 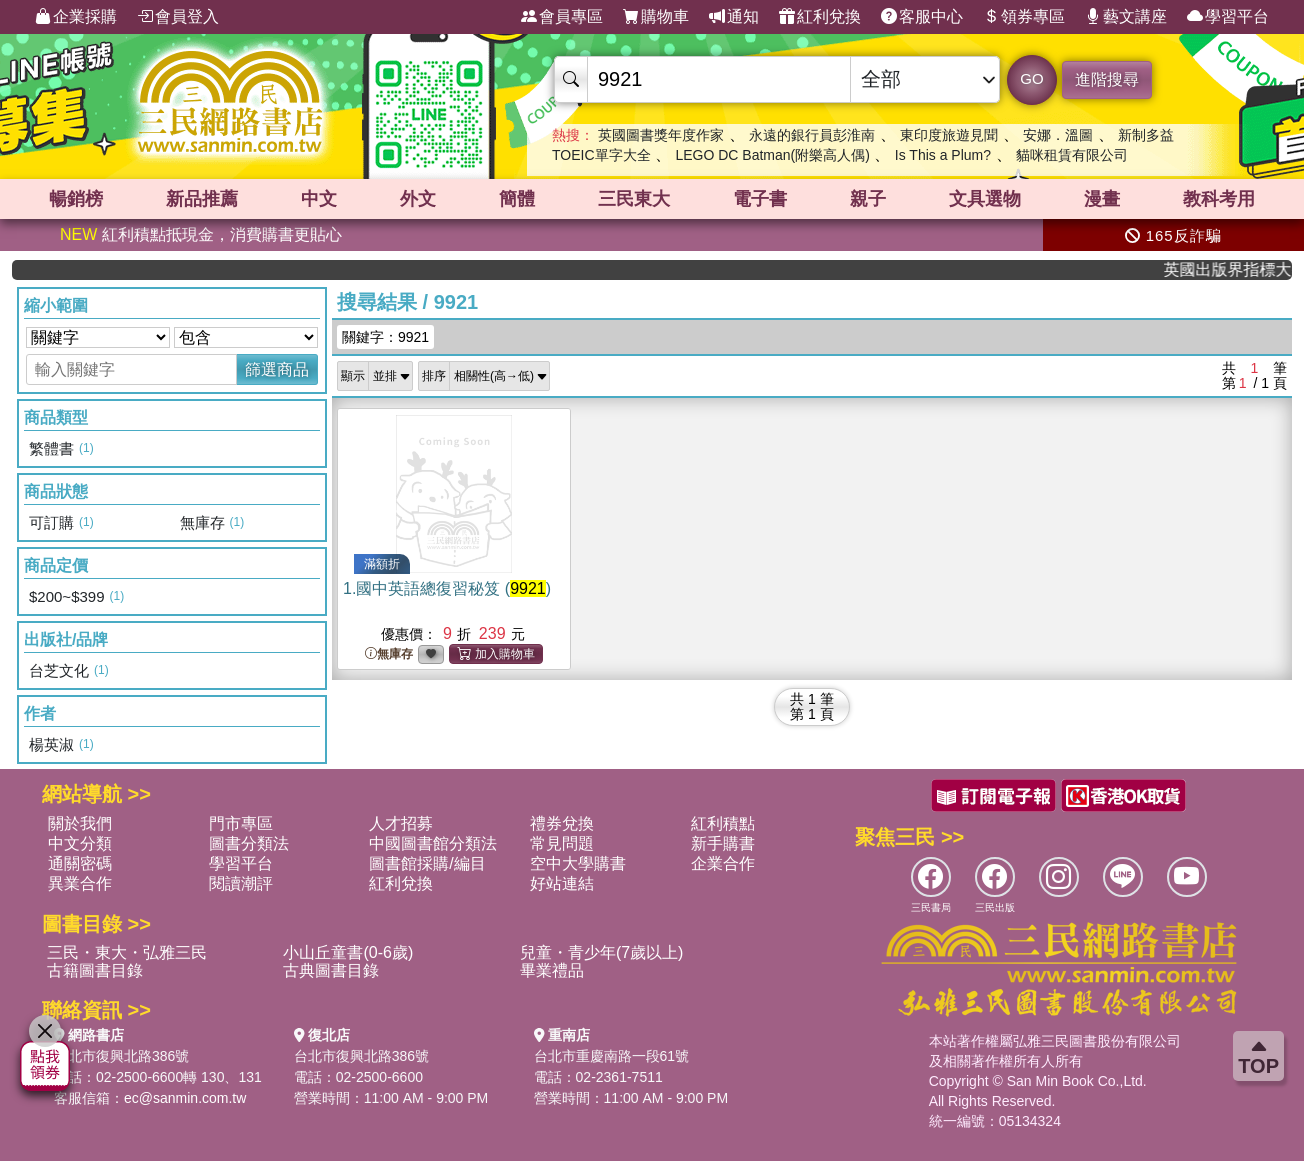 I want to click on 台北市重慶南路一段61號, so click(x=612, y=1056).